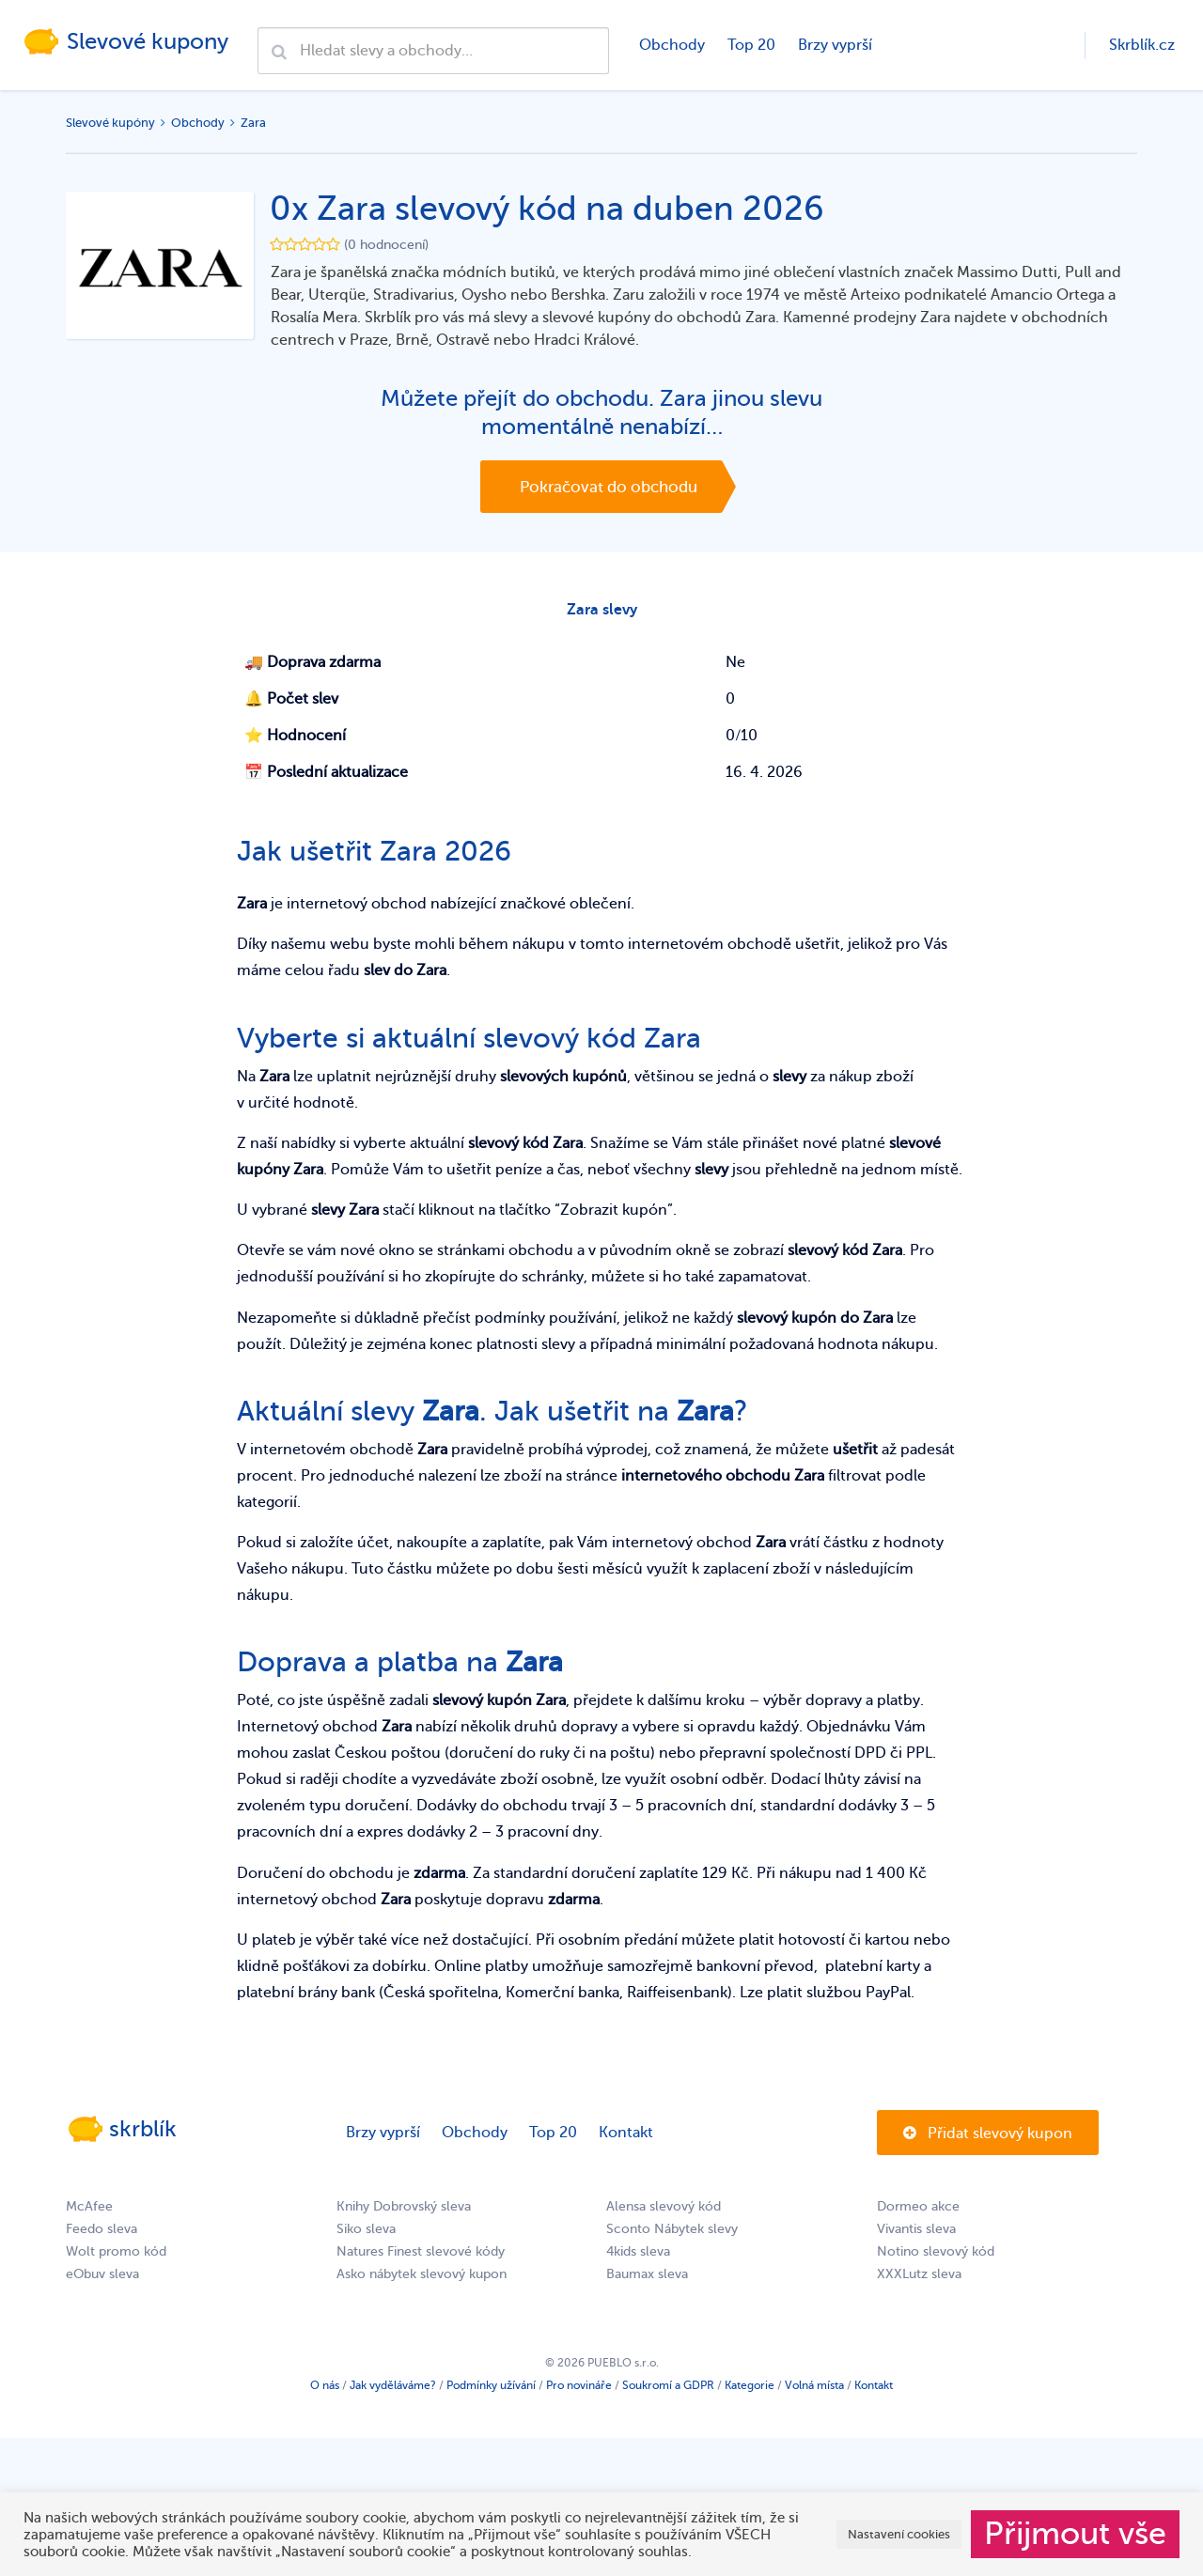 The height and width of the screenshot is (2576, 1203). What do you see at coordinates (366, 2234) in the screenshot?
I see `Siko sleva` at bounding box center [366, 2234].